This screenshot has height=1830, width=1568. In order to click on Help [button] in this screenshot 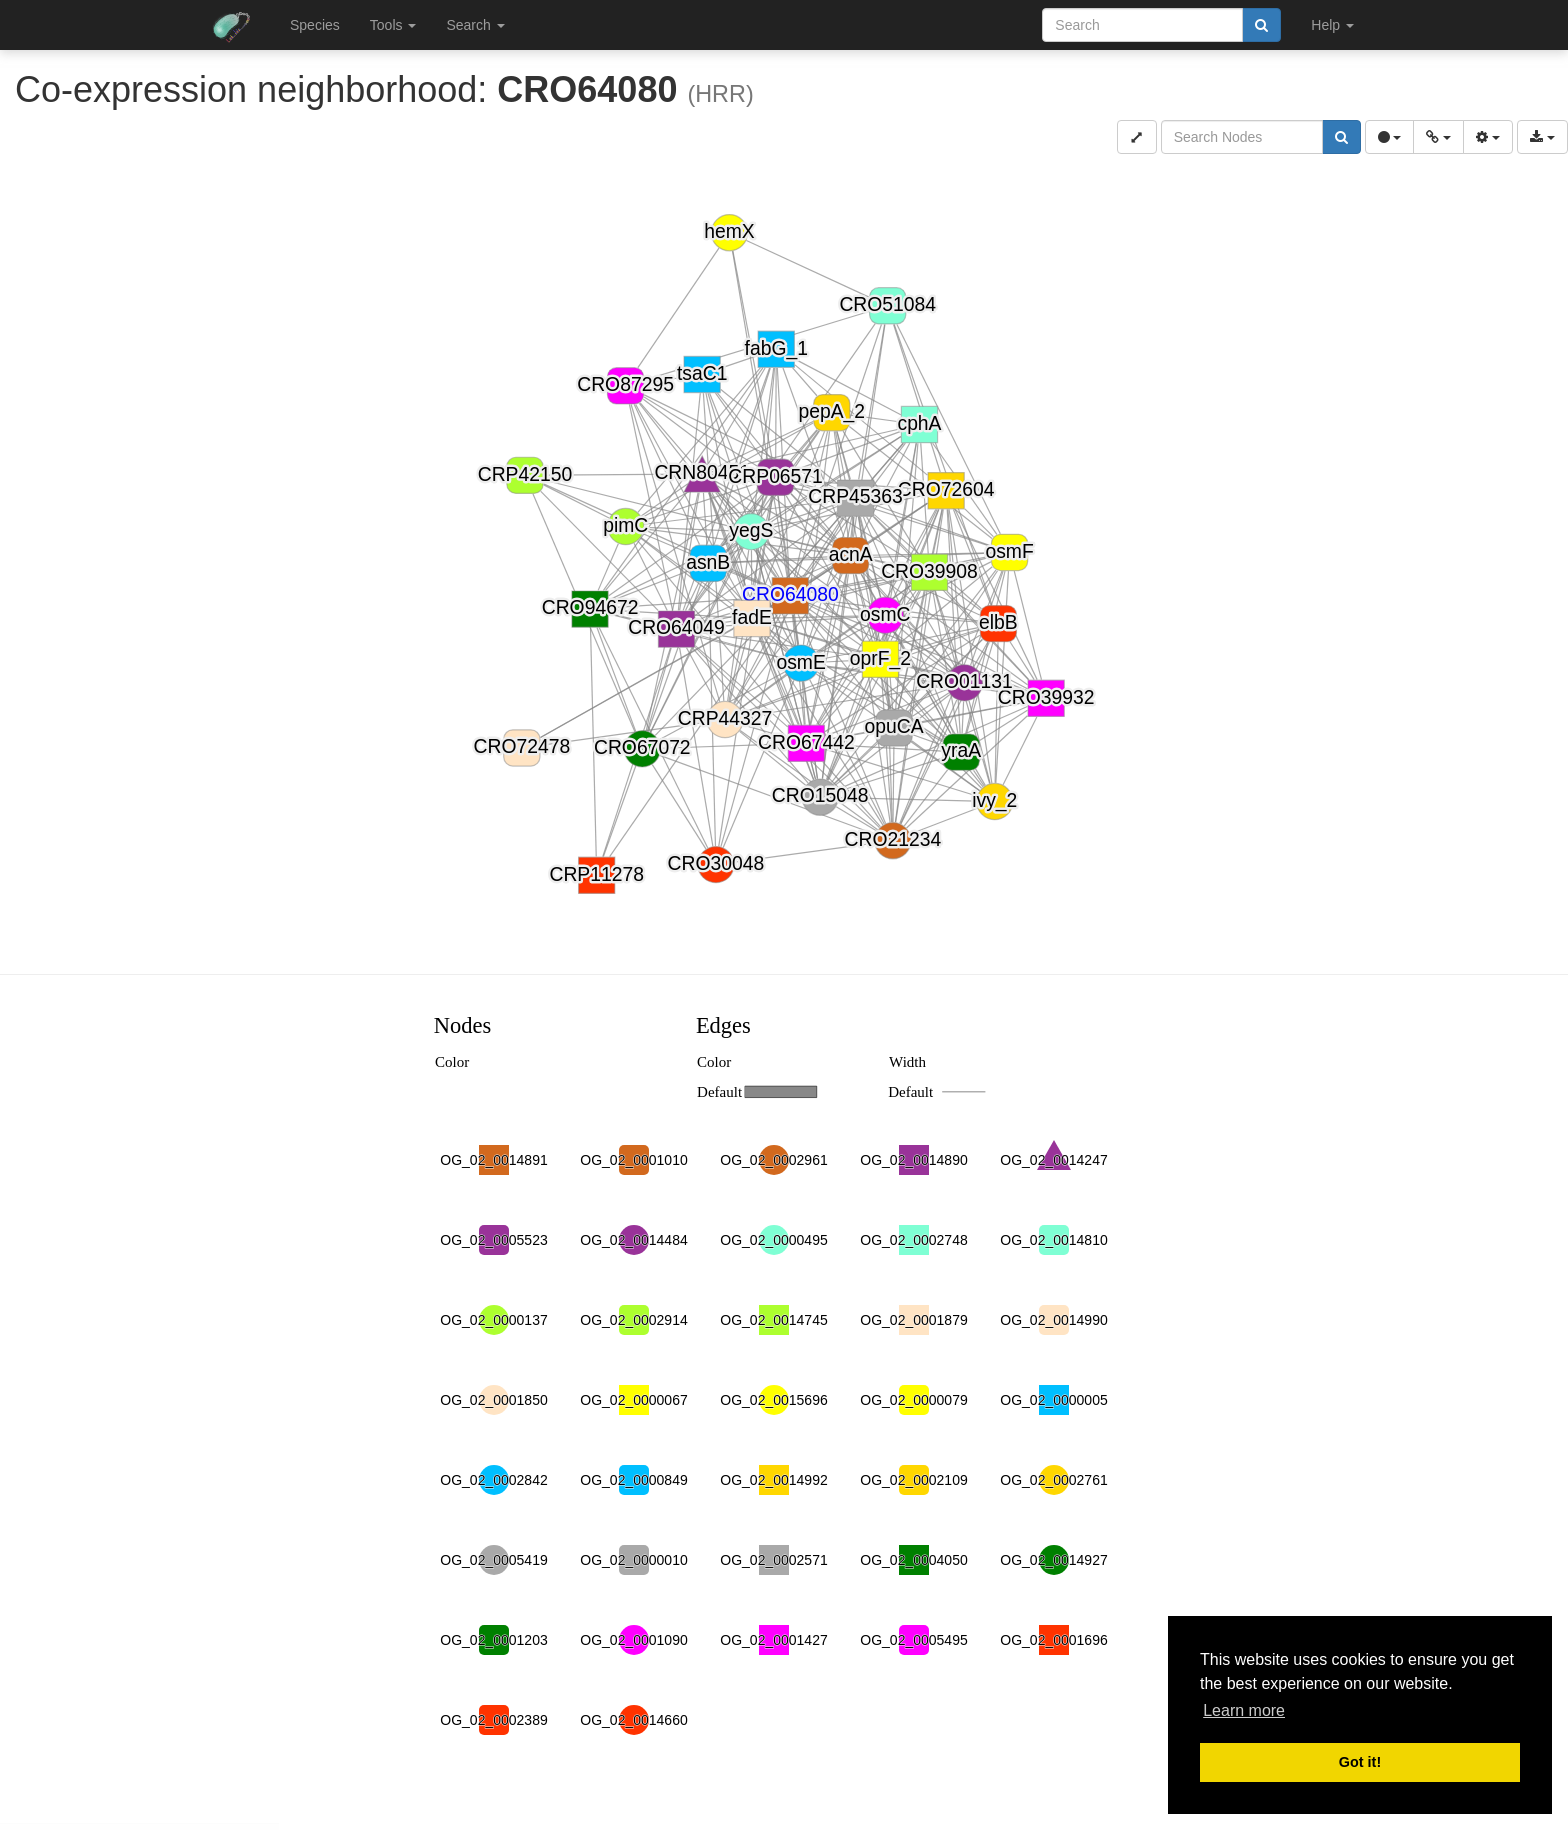, I will do `click(1332, 25)`.